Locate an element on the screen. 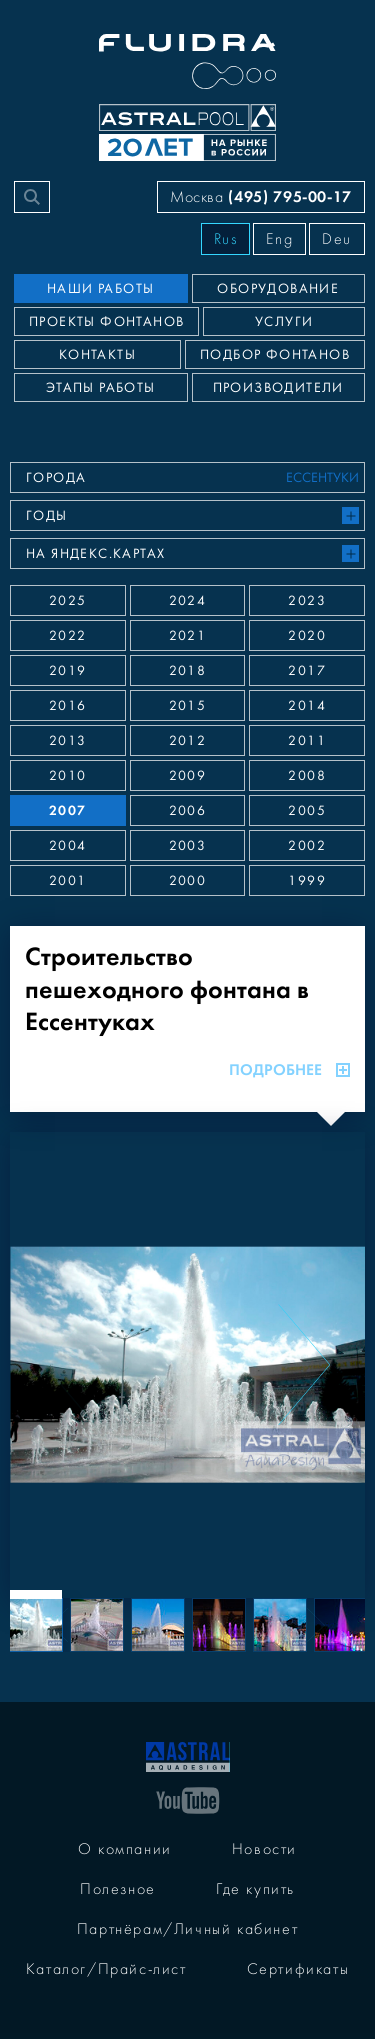 The width and height of the screenshot is (375, 2039). 2020 is located at coordinates (307, 636).